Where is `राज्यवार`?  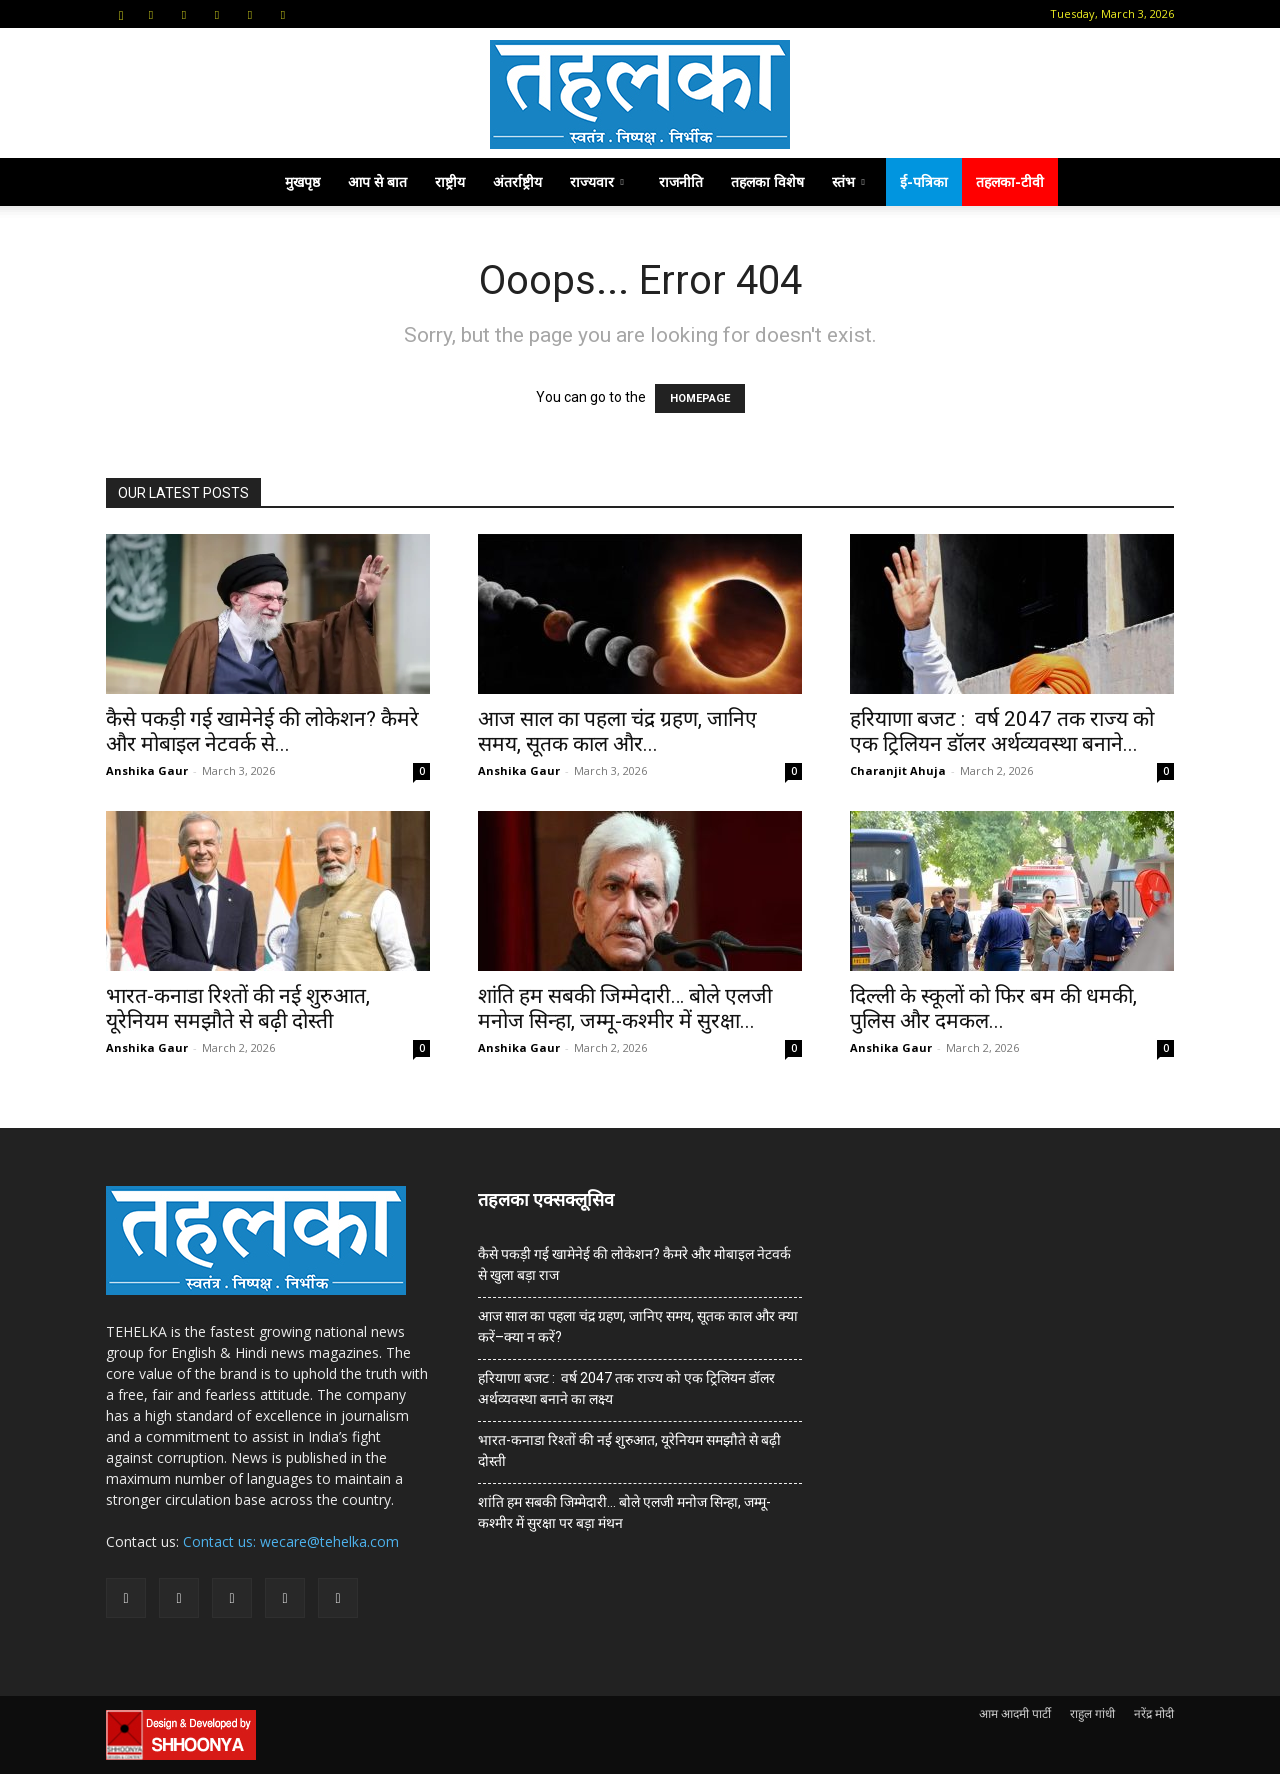
राज्यवार is located at coordinates (597, 181).